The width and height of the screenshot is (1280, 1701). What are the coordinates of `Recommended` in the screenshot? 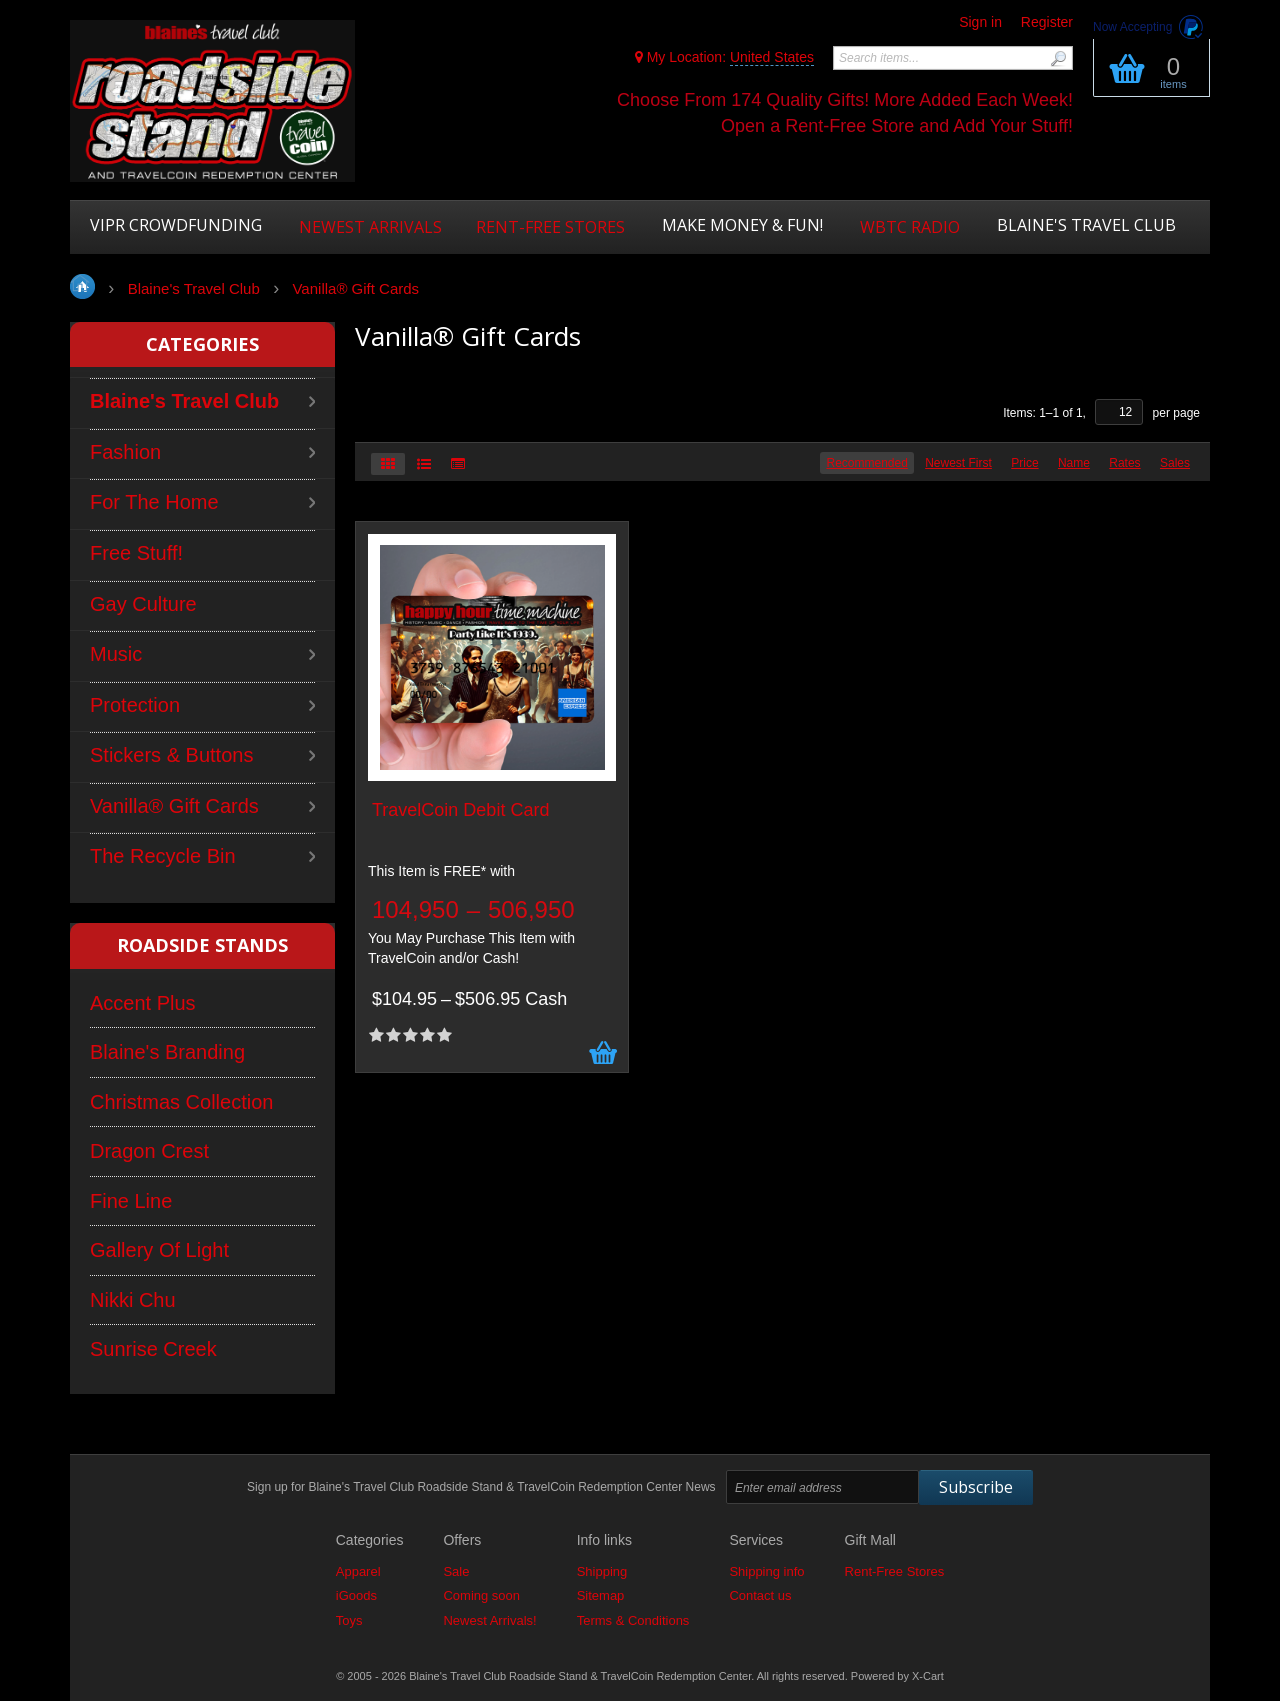 It's located at (866, 463).